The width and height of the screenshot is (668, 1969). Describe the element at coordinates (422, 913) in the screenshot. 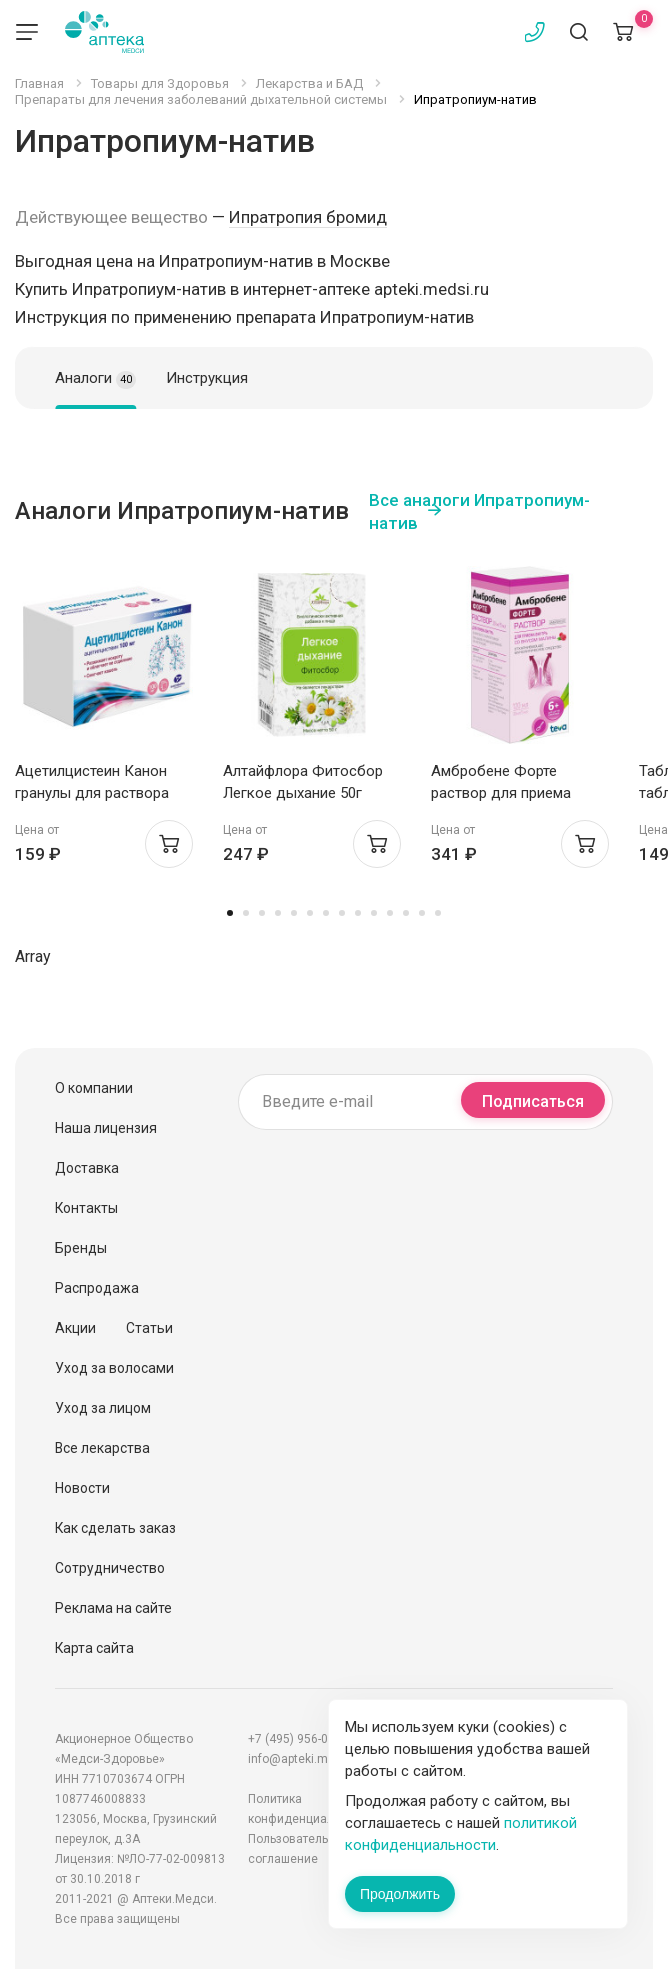

I see `13 [tab]` at that location.